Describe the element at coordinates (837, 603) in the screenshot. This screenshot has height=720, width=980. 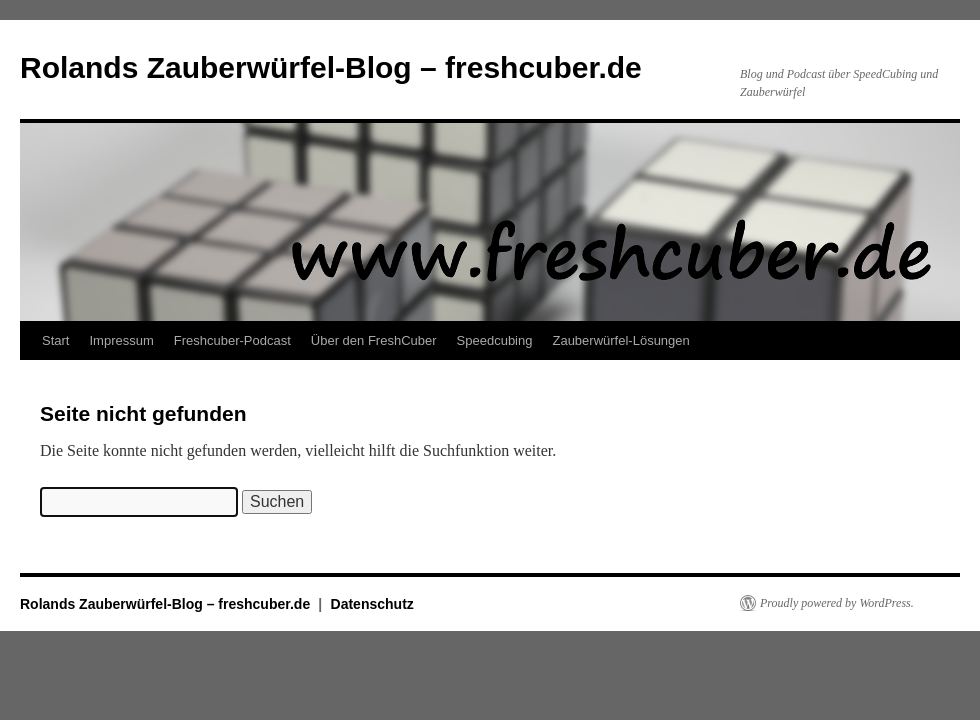
I see `Proudly powered by WordPress.` at that location.